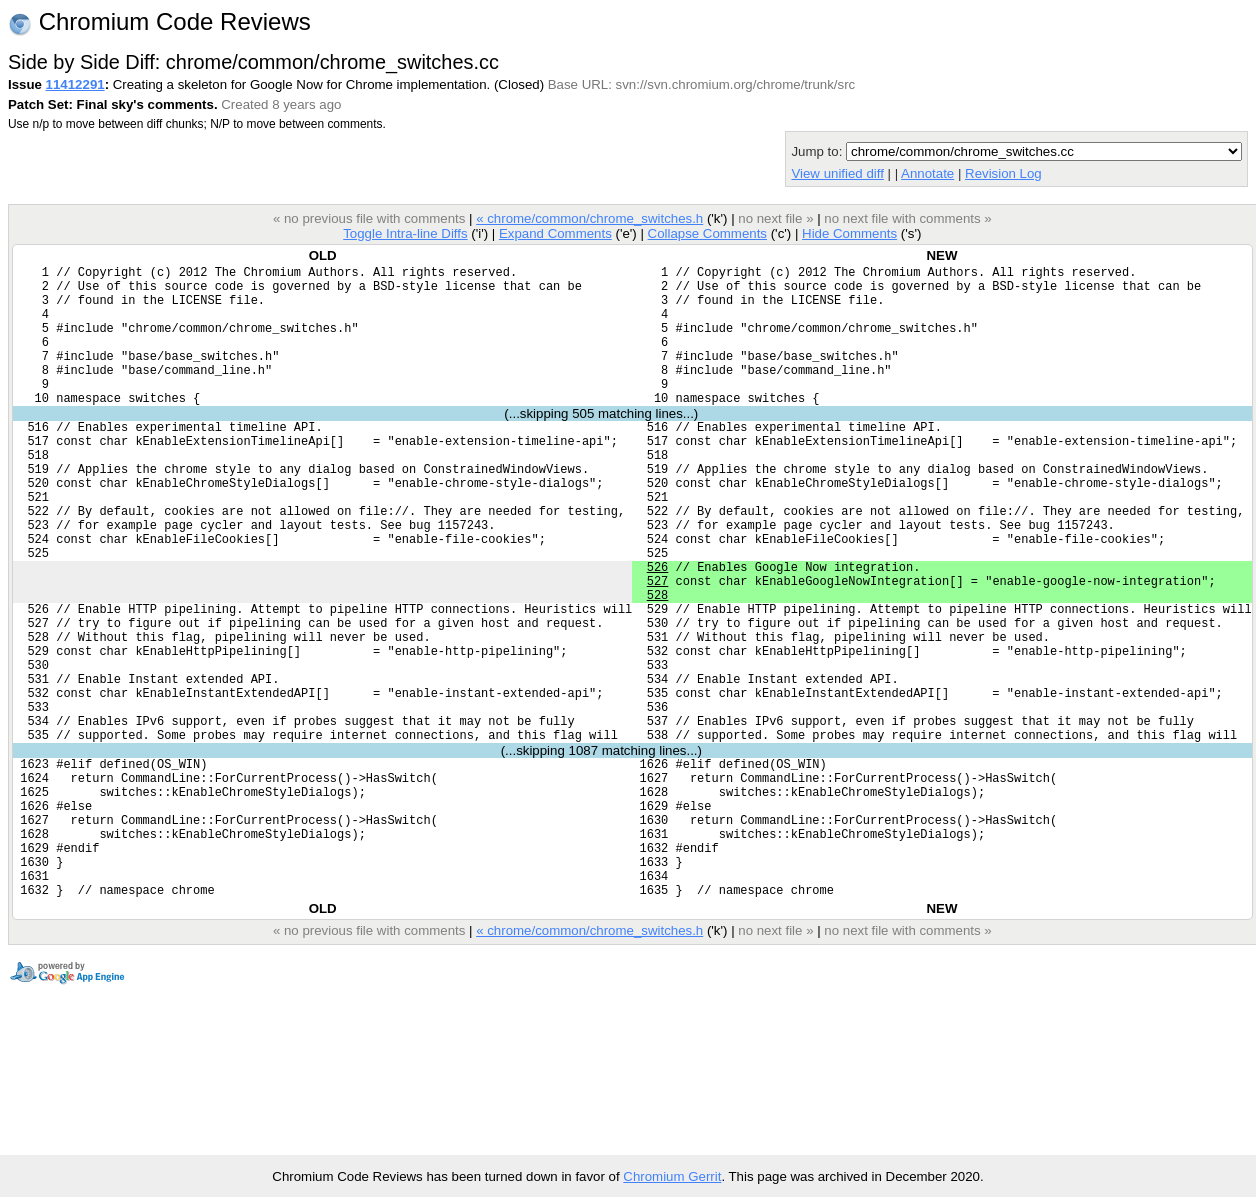 This screenshot has height=1197, width=1256. What do you see at coordinates (405, 233) in the screenshot?
I see `Toggle Intra-line Diffs` at bounding box center [405, 233].